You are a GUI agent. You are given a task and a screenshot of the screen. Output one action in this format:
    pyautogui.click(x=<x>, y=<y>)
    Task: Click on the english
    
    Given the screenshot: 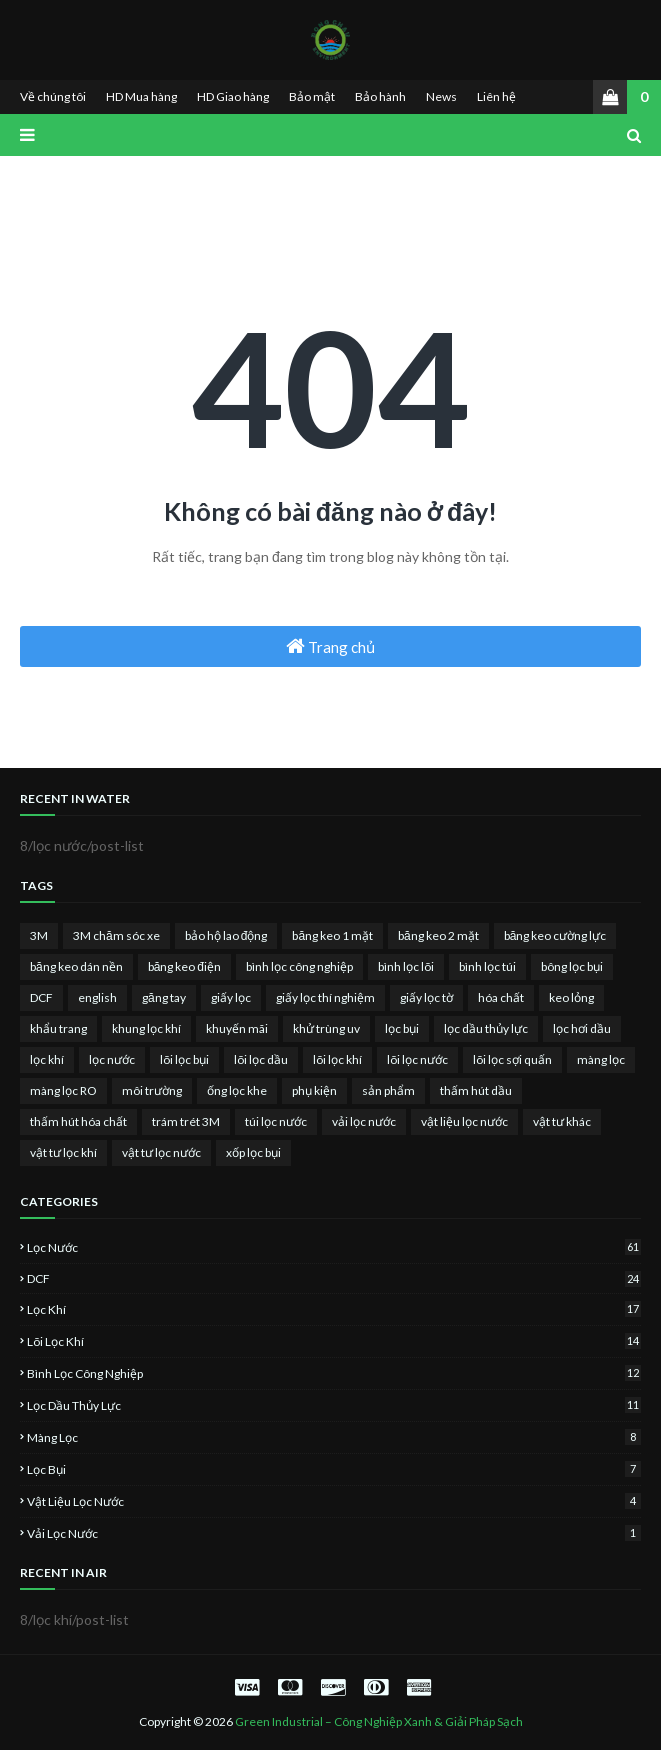 What is the action you would take?
    pyautogui.click(x=97, y=997)
    